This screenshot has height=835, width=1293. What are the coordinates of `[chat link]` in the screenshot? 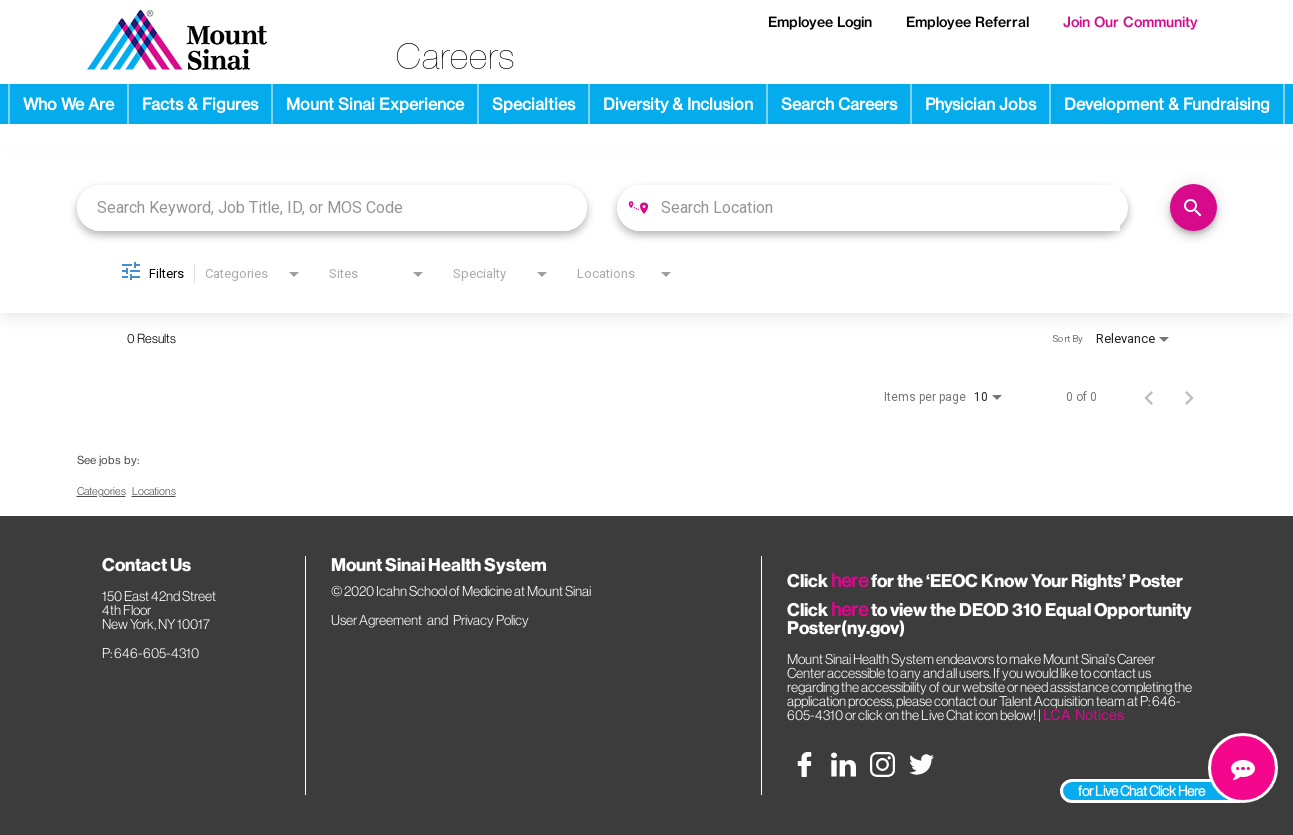 It's located at (1243, 768).